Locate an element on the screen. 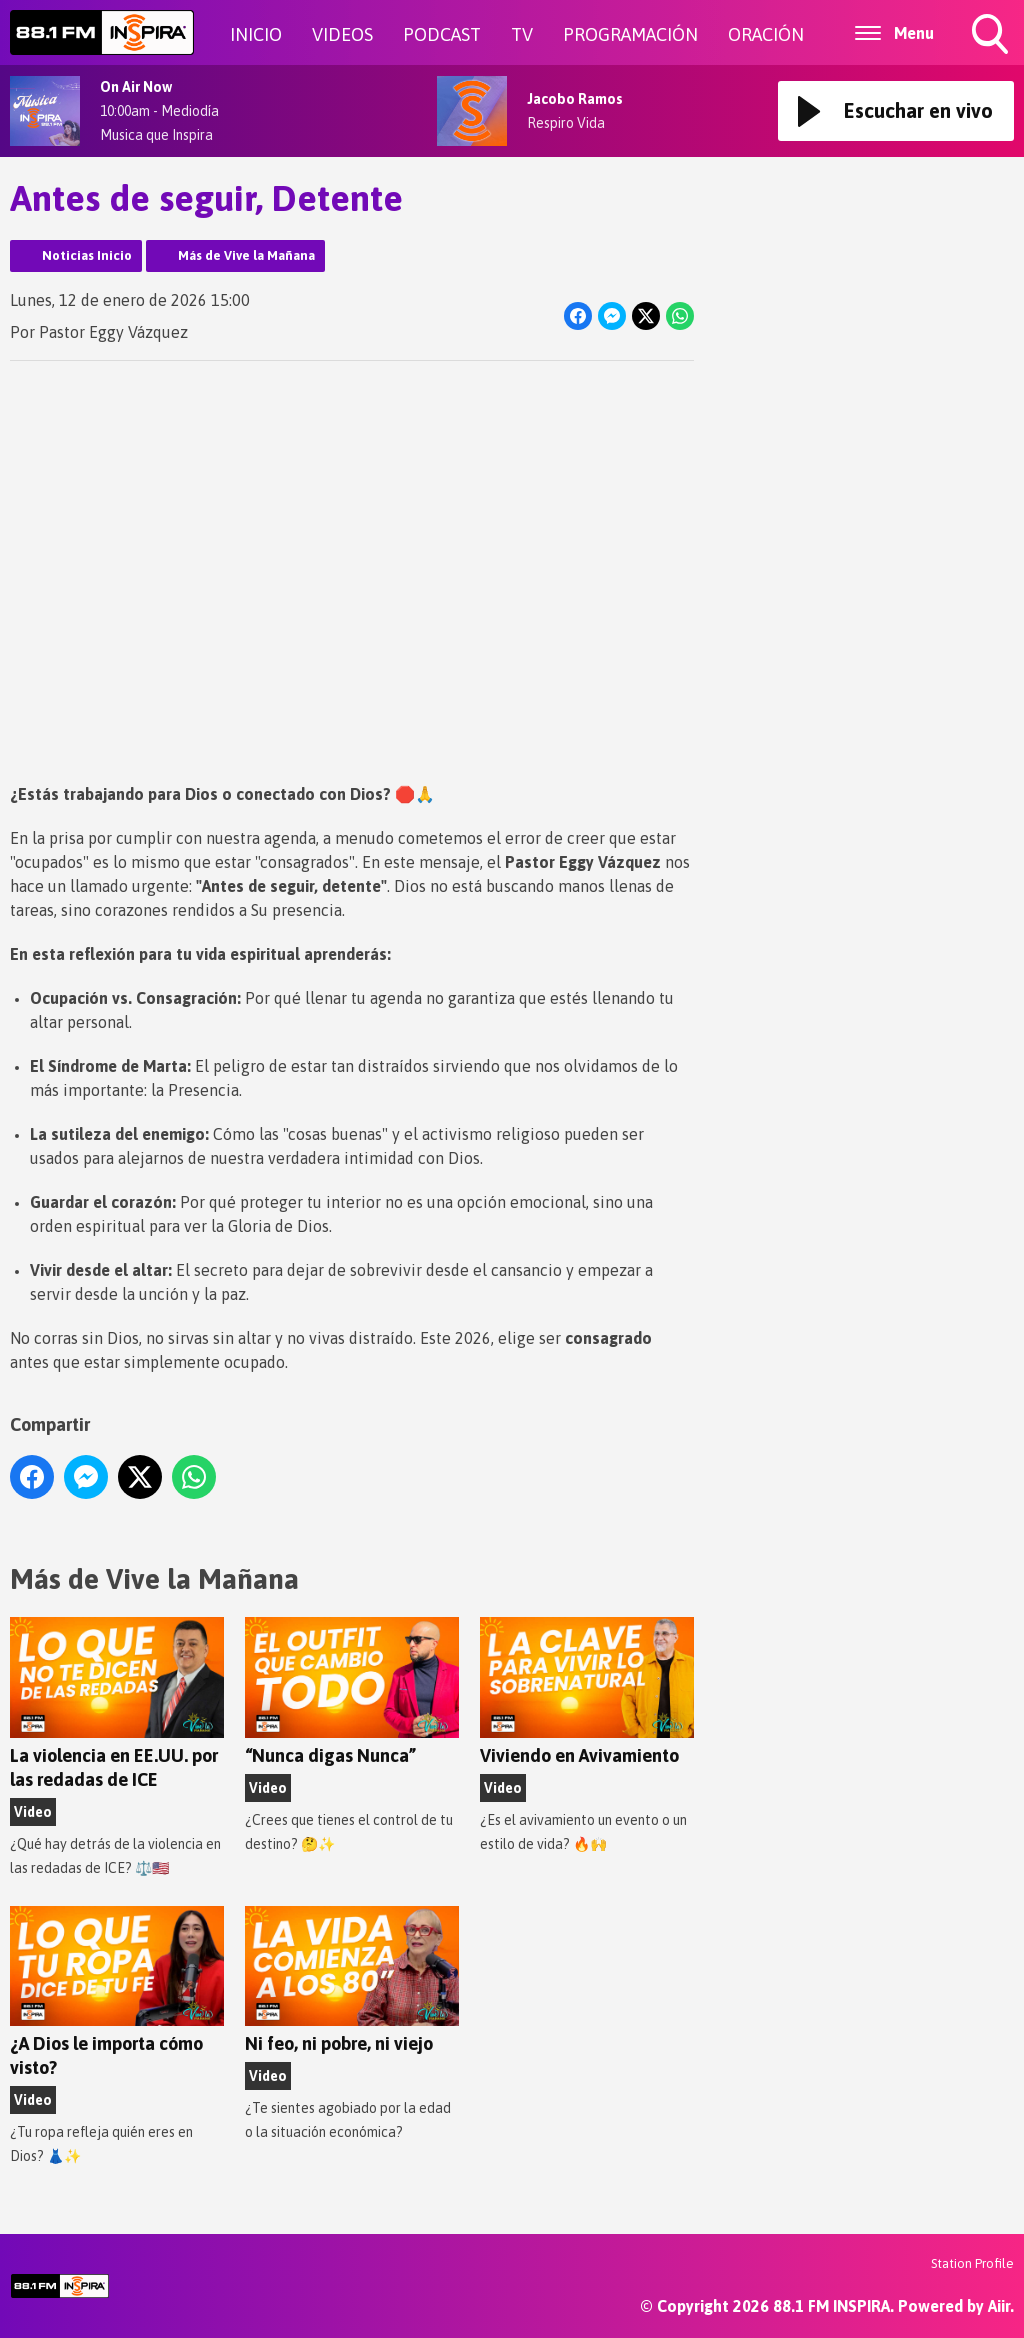  Station Profile is located at coordinates (972, 2263).